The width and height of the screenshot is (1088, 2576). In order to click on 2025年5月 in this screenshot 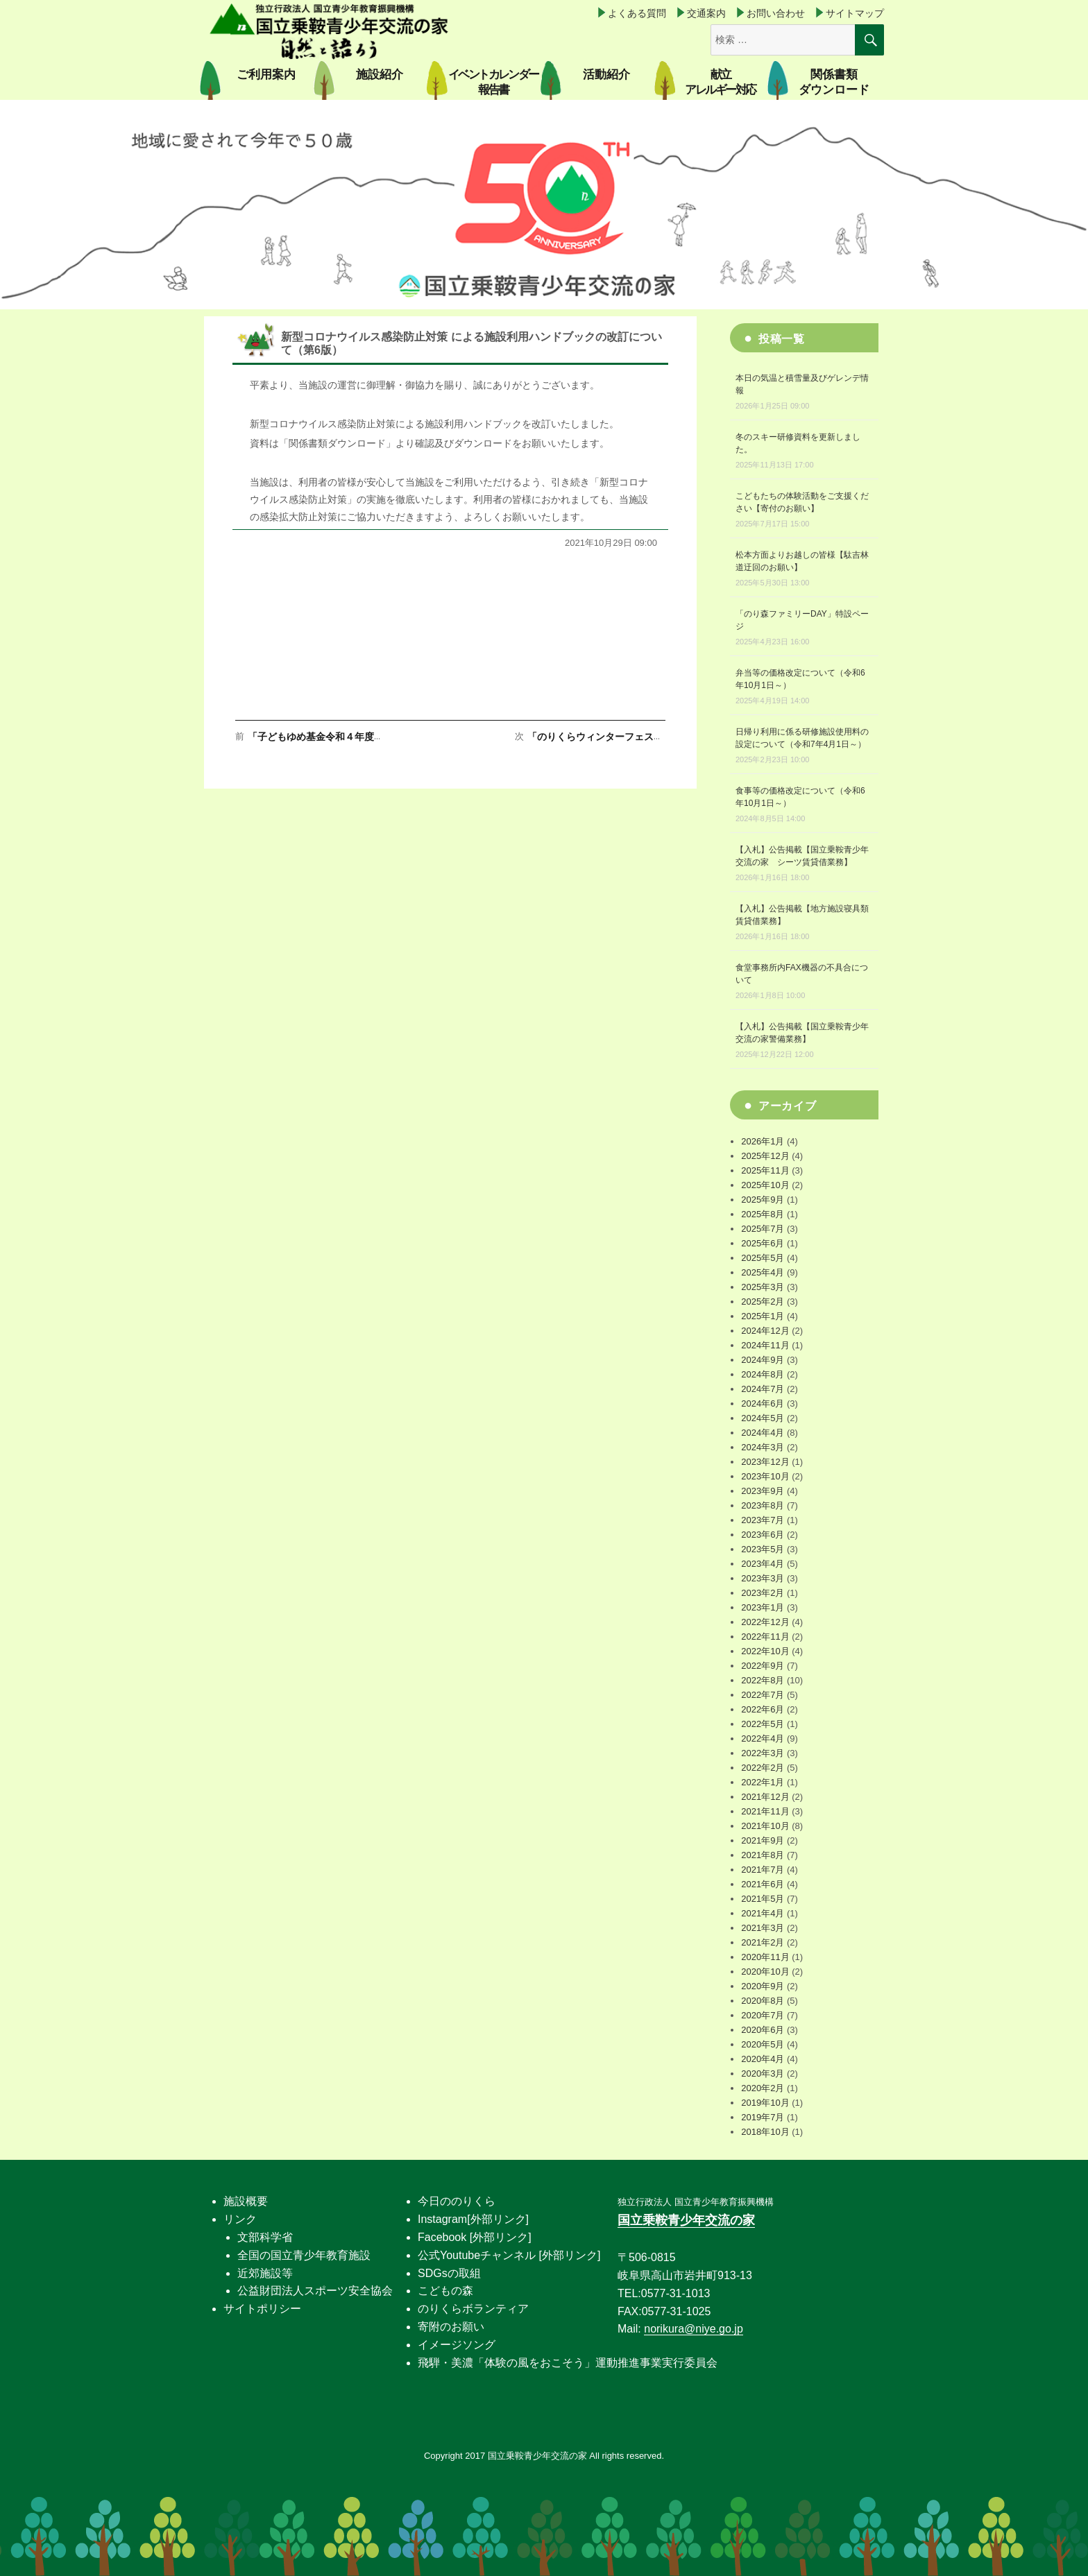, I will do `click(762, 1258)`.